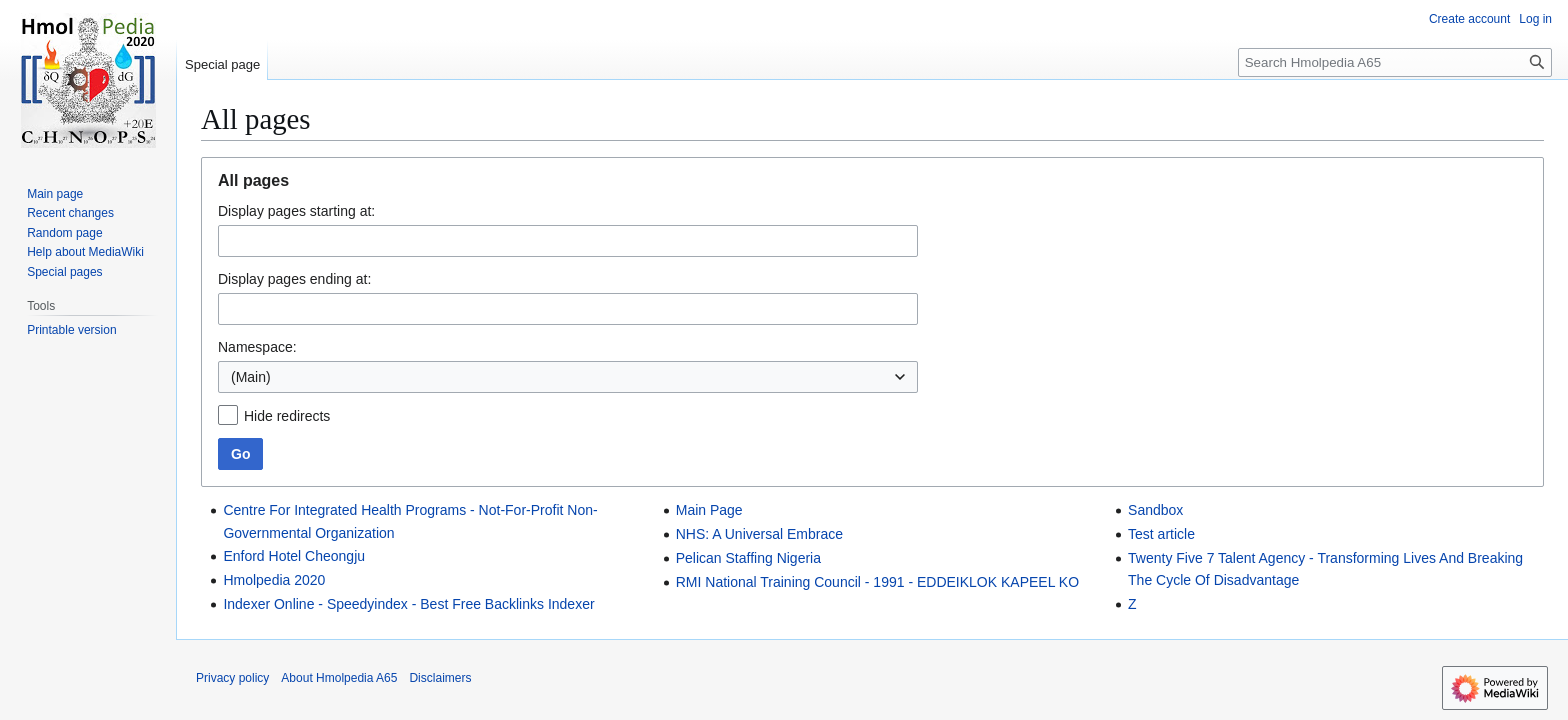  Describe the element at coordinates (294, 279) in the screenshot. I see `Display pages ending at:` at that location.